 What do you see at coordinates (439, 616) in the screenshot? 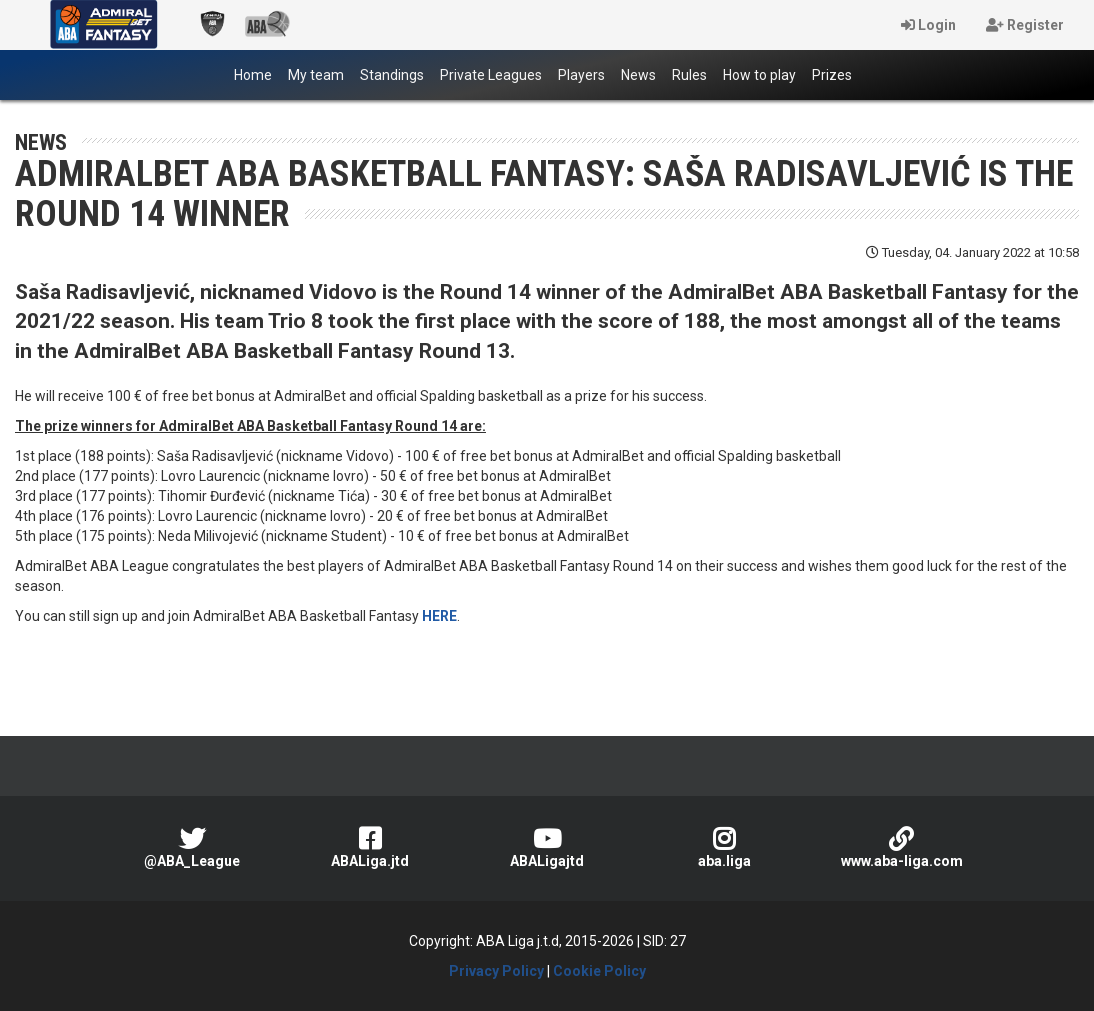
I see `HERE` at bounding box center [439, 616].